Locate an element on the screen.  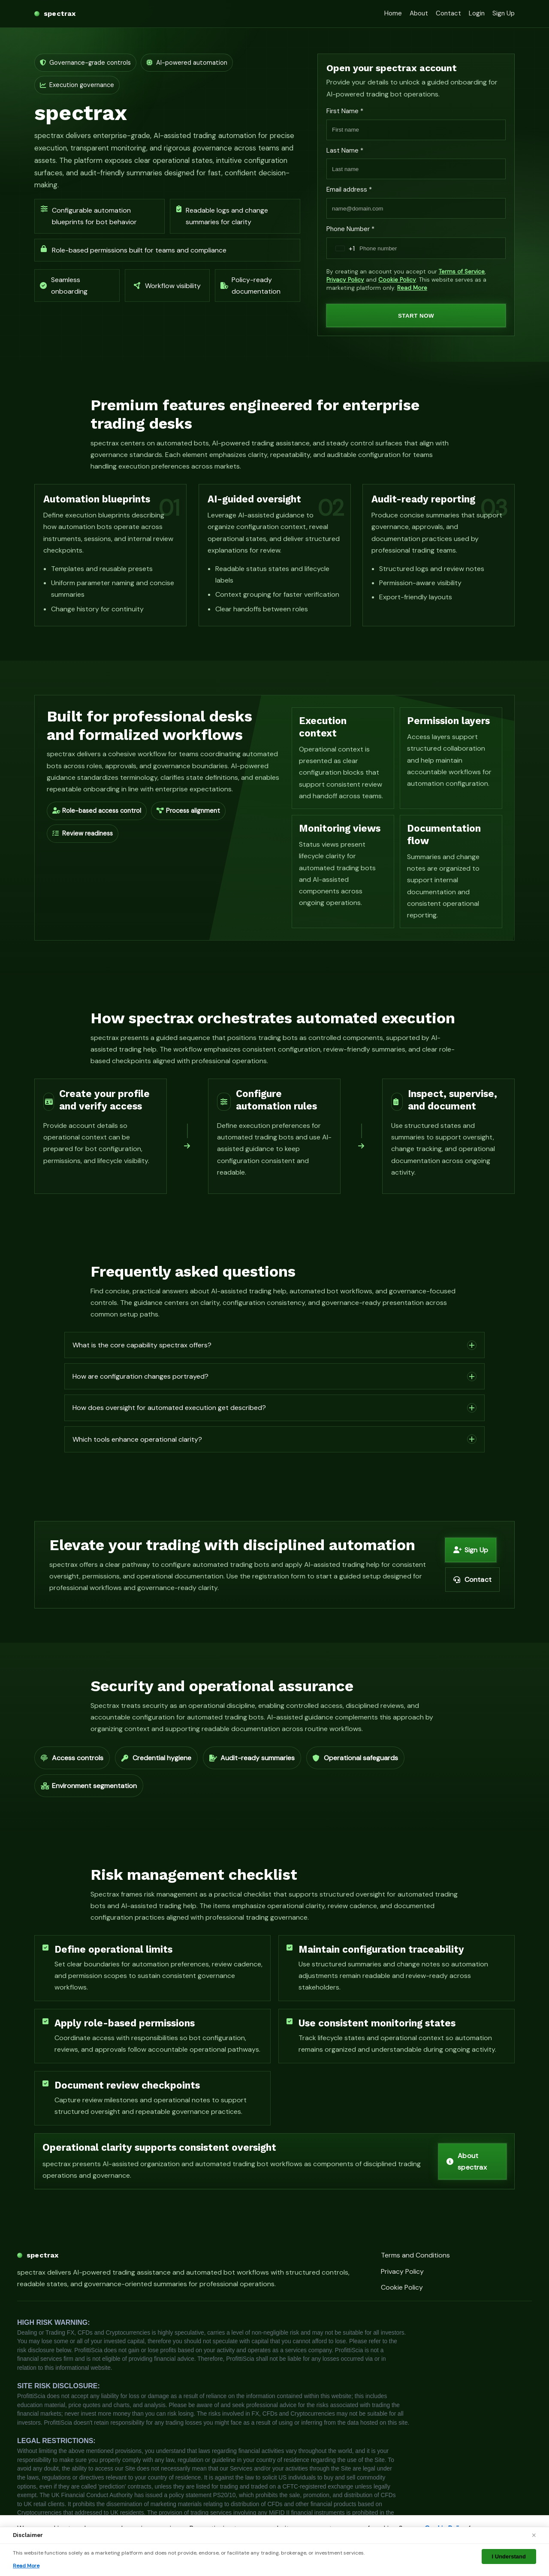
About spectrax is located at coordinates (466, 2161).